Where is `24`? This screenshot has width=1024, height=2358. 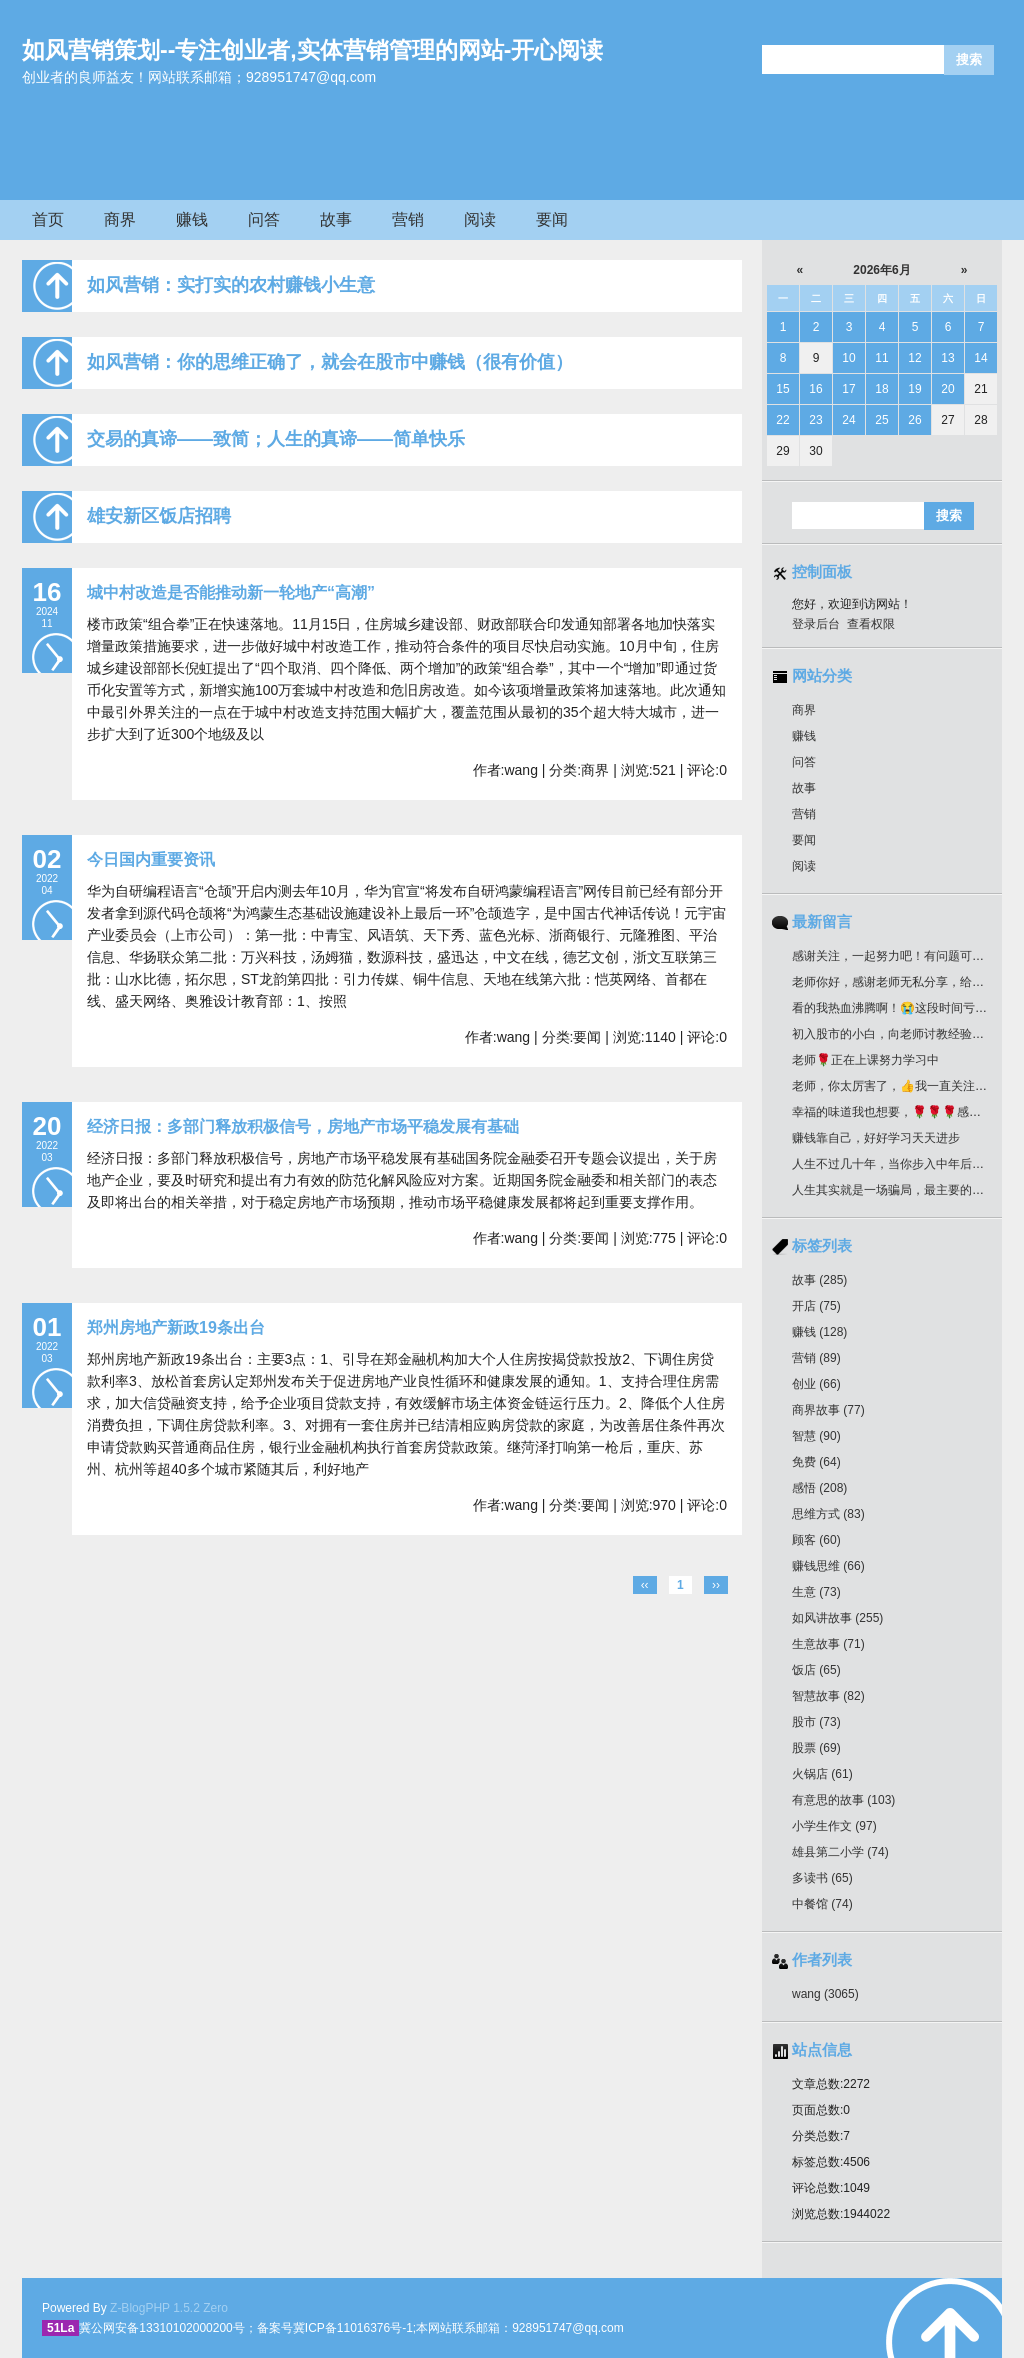
24 is located at coordinates (848, 420).